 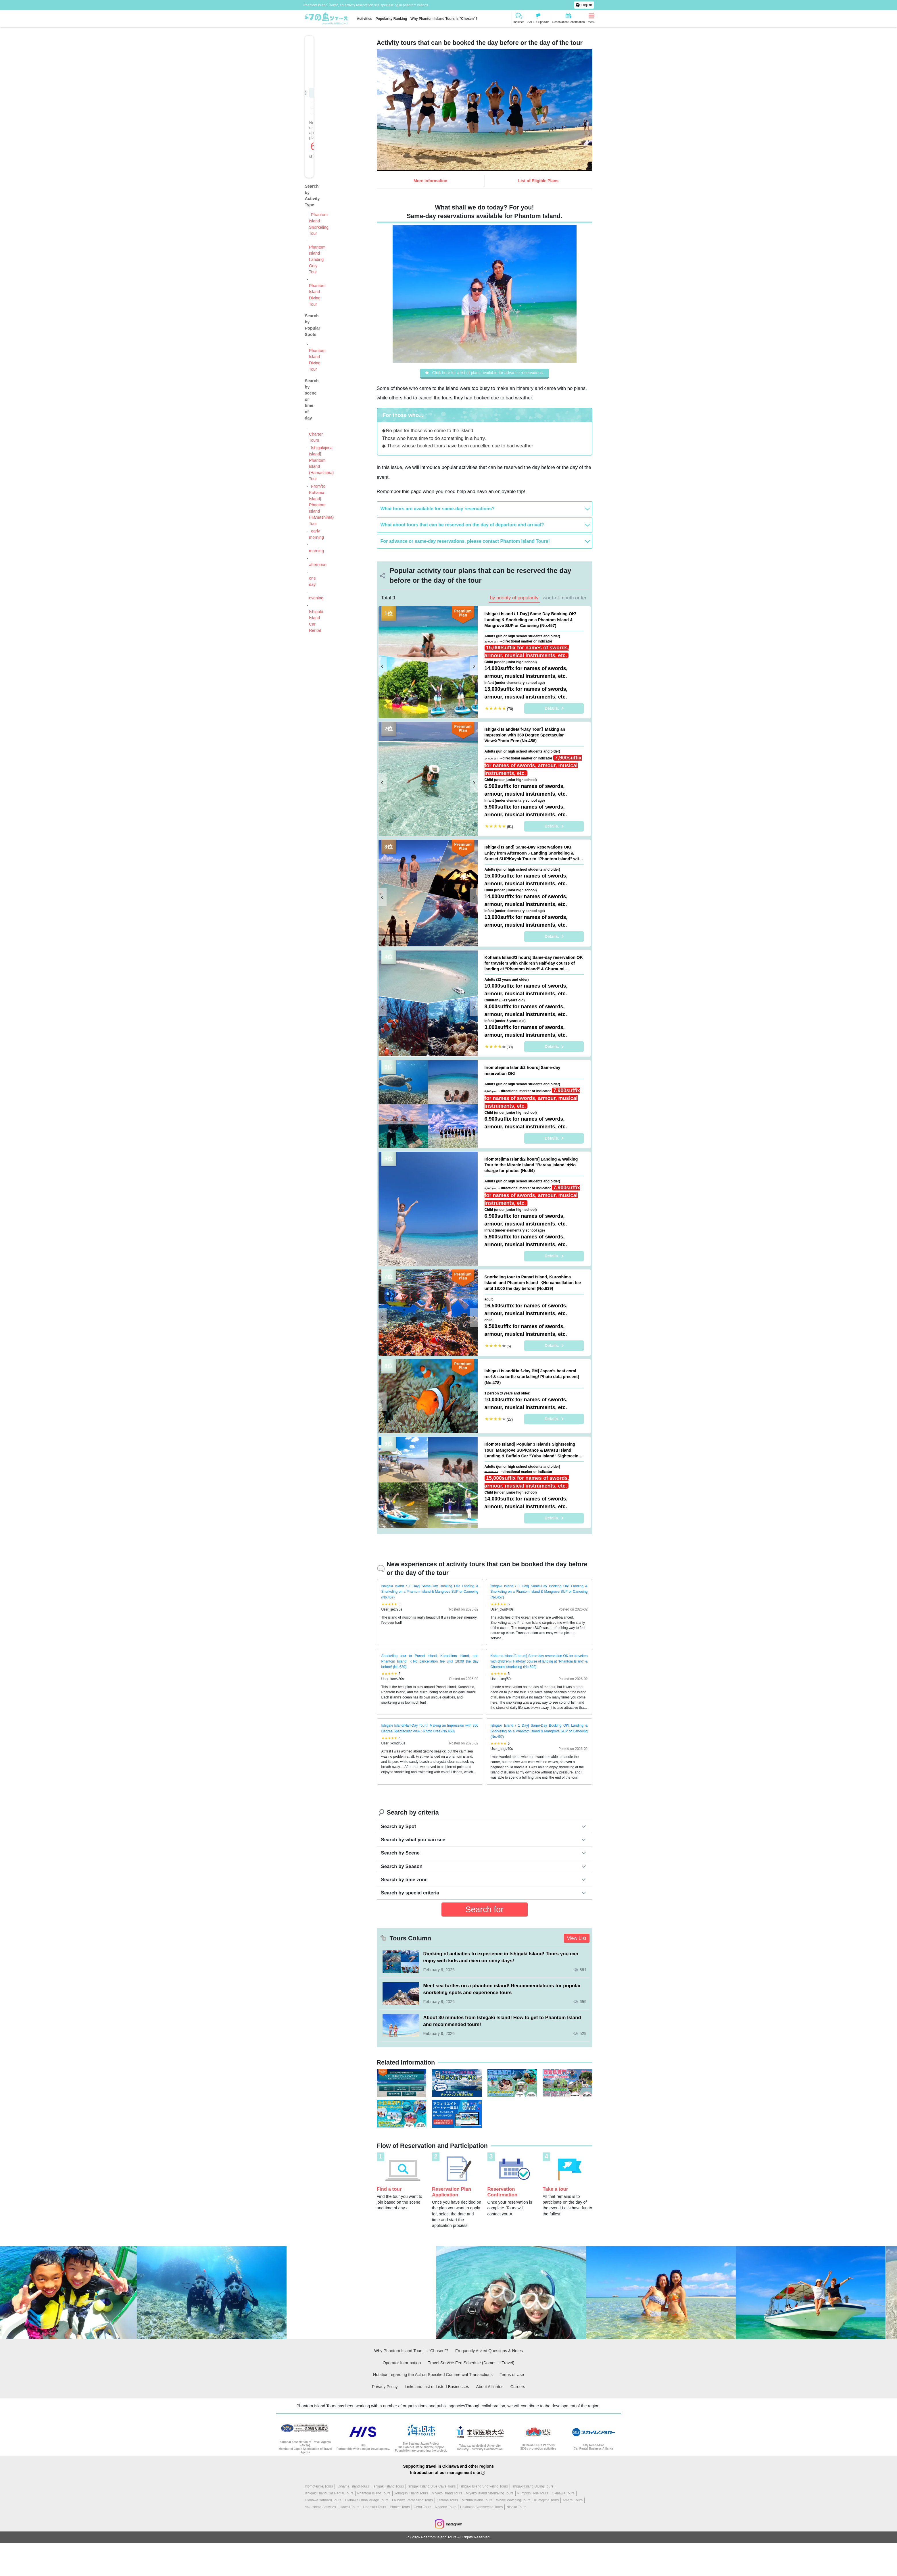 What do you see at coordinates (563, 2494) in the screenshot?
I see `Okinawa Tours` at bounding box center [563, 2494].